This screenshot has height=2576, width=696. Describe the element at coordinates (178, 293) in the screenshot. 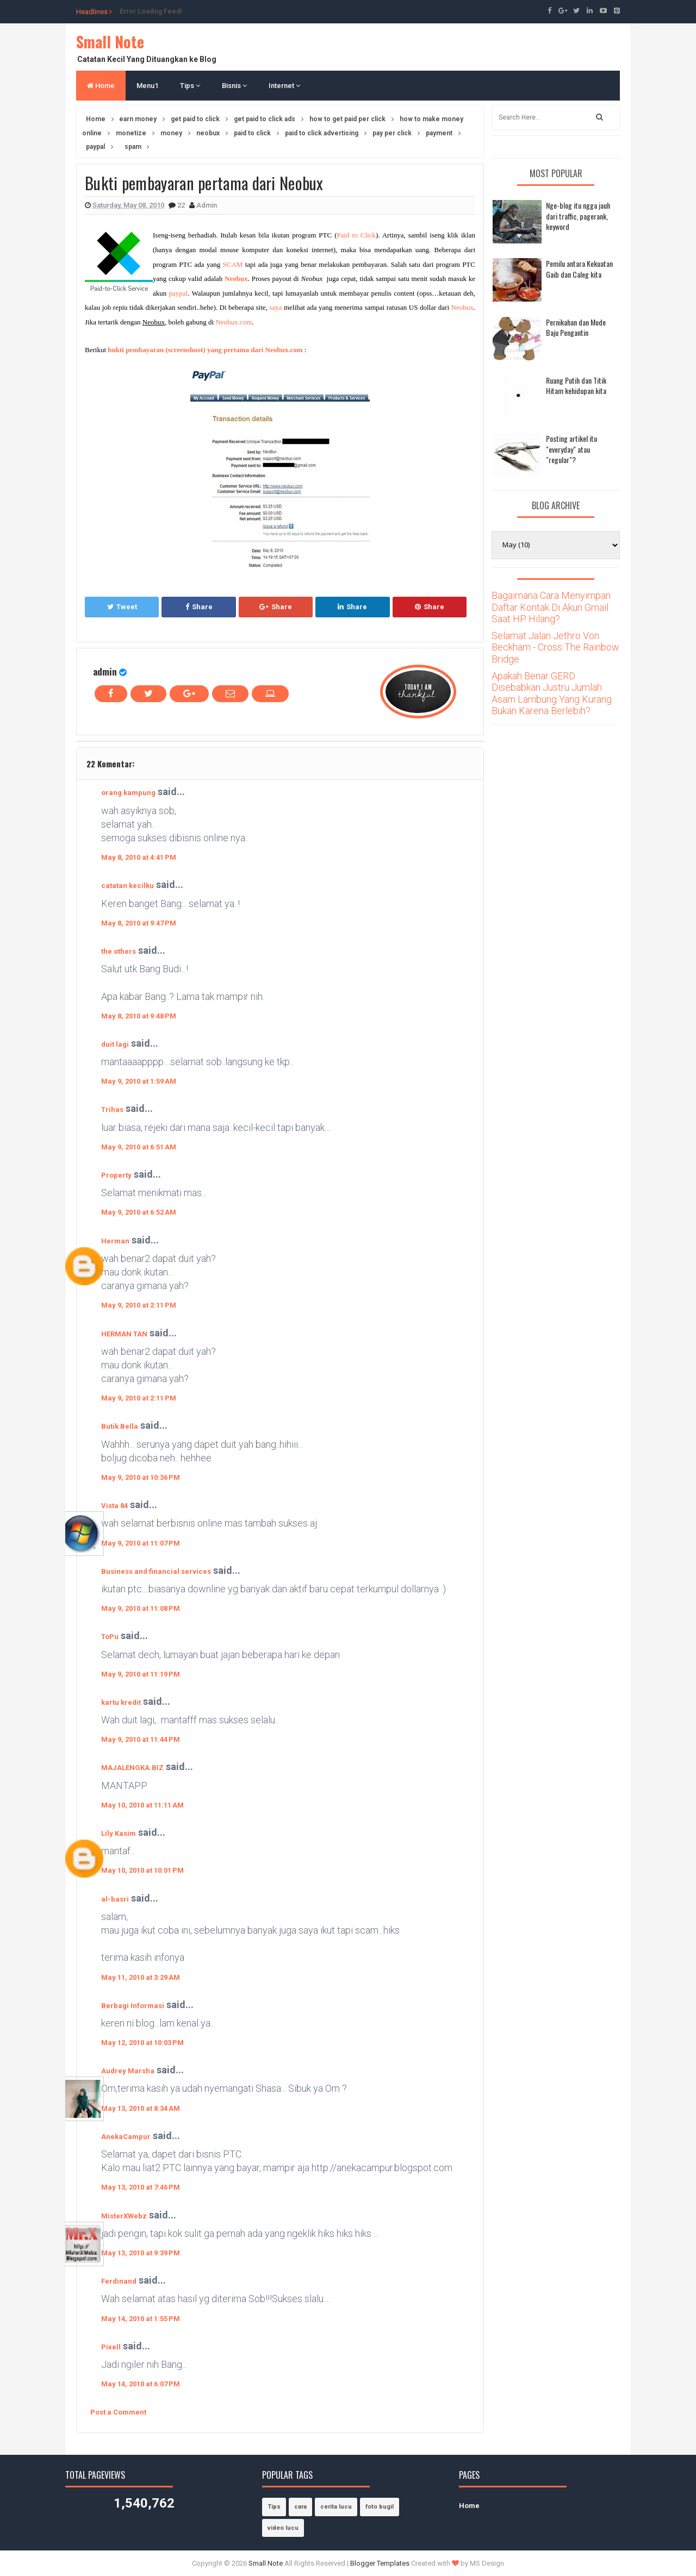

I see `paypal` at that location.